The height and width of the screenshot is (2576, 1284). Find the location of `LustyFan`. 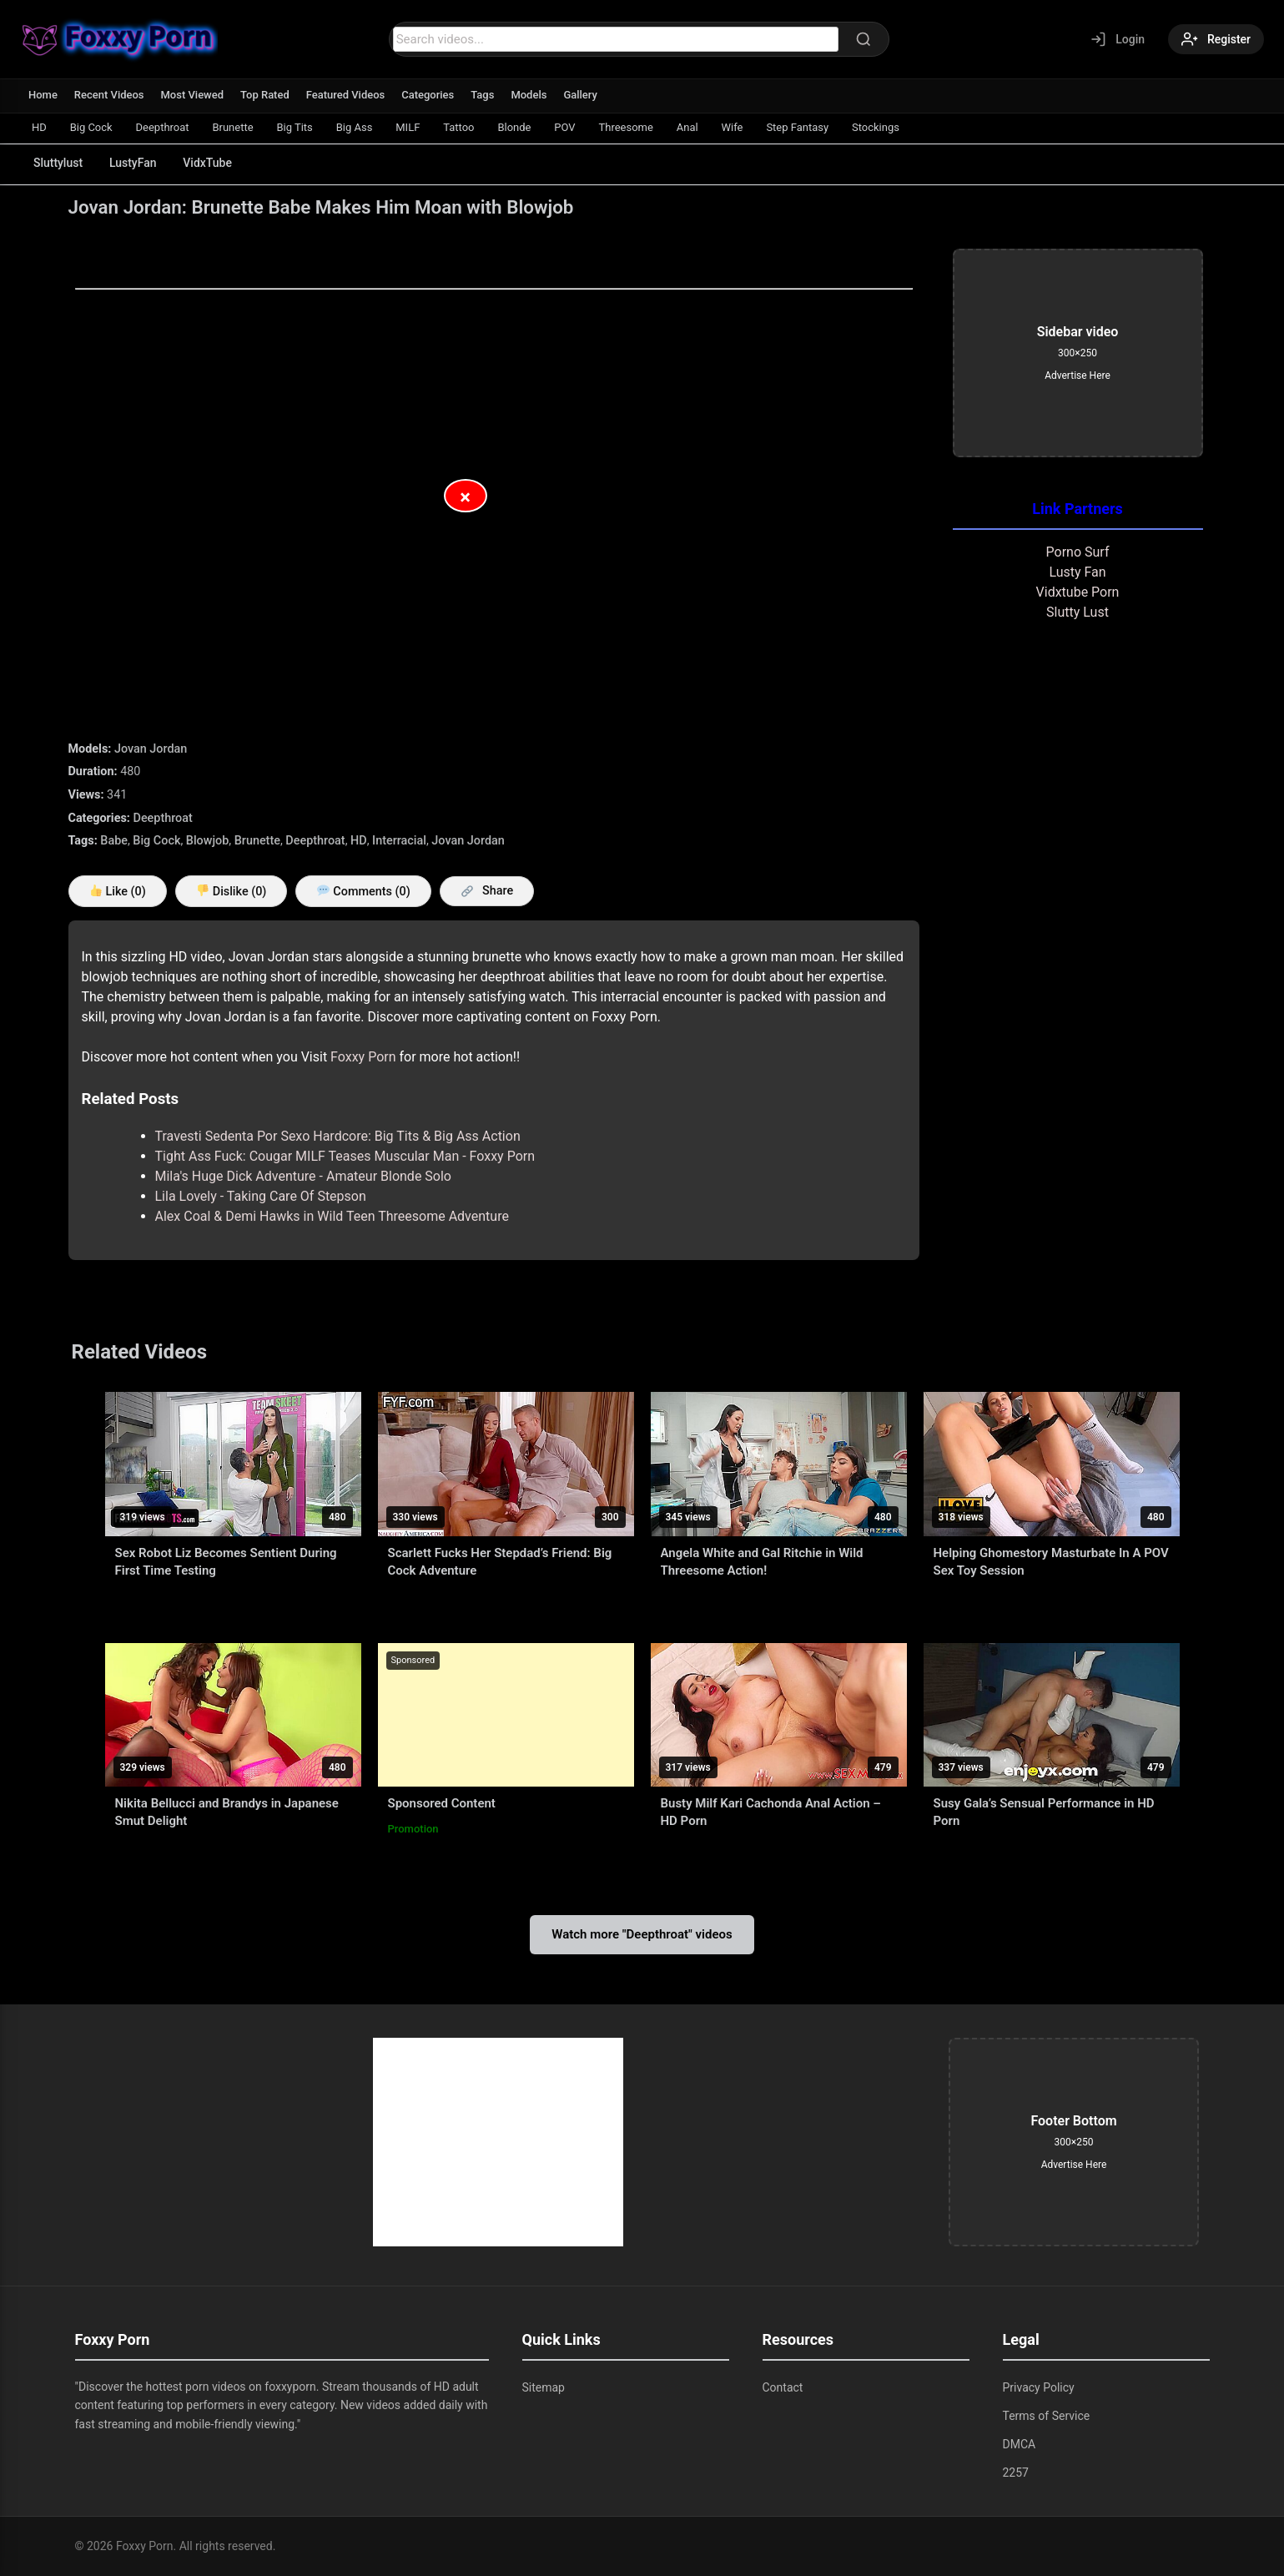

LustyFan is located at coordinates (133, 162).